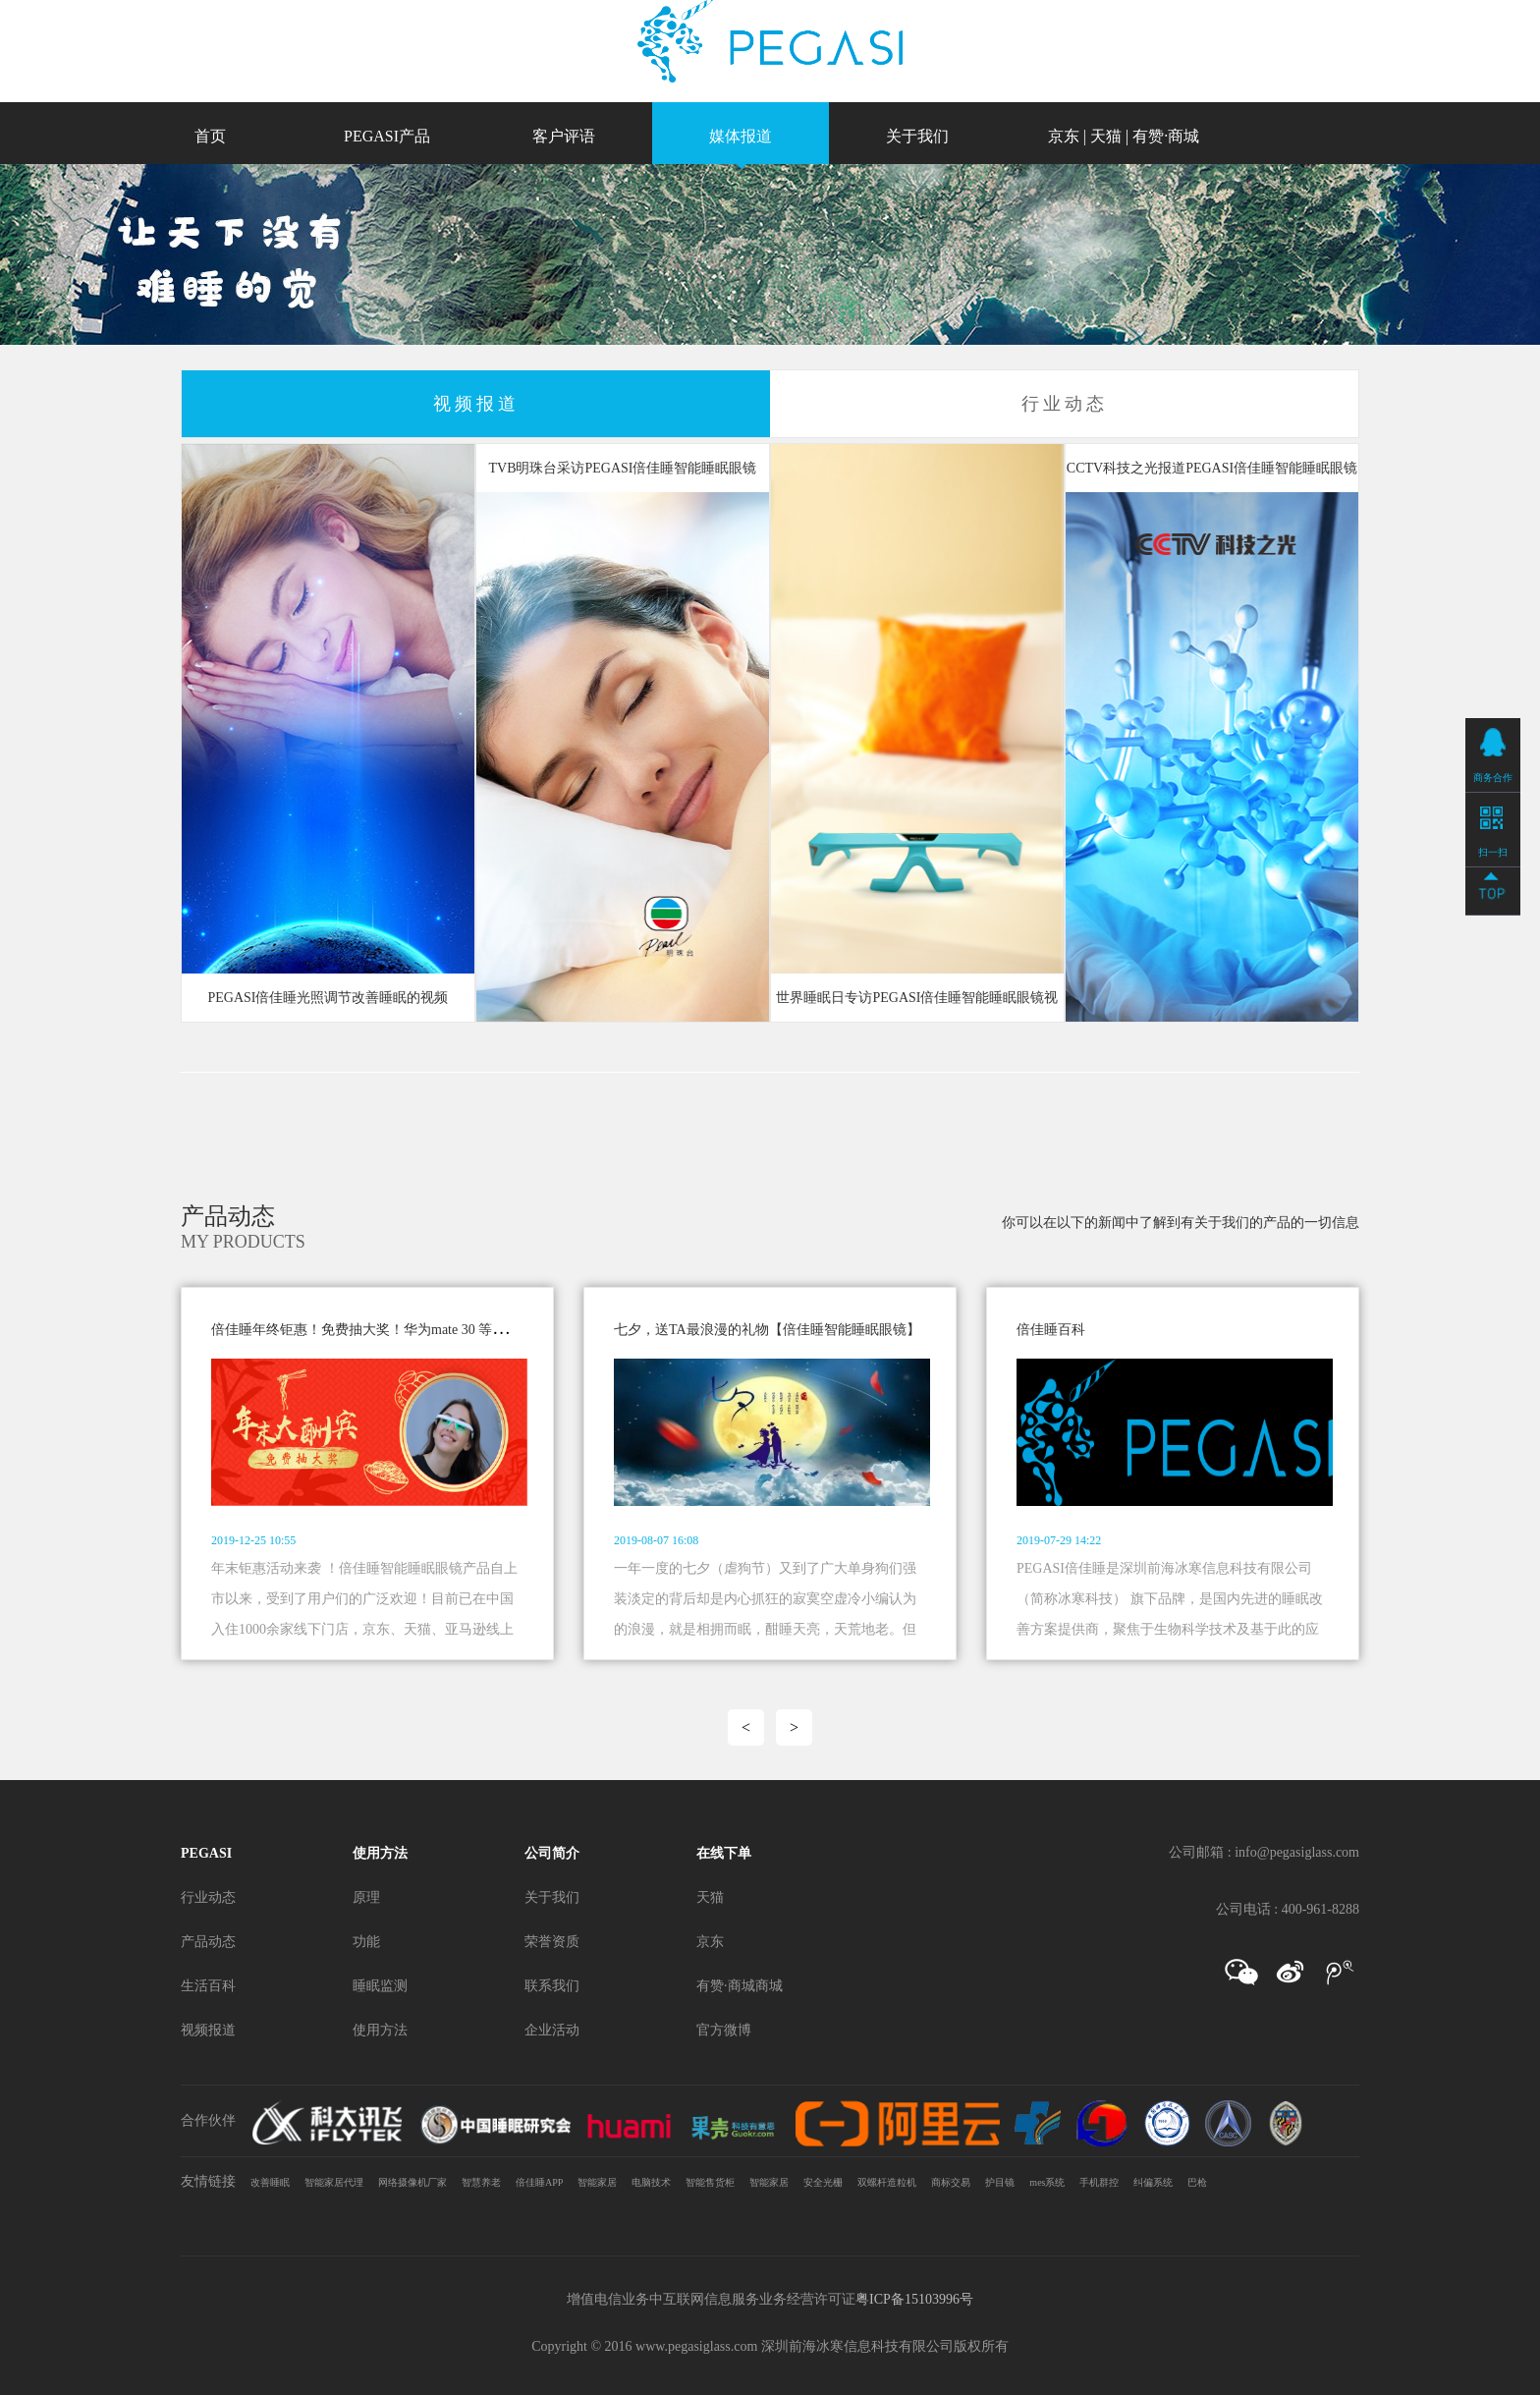 Image resolution: width=1540 pixels, height=2395 pixels. I want to click on 商标交易, so click(950, 2182).